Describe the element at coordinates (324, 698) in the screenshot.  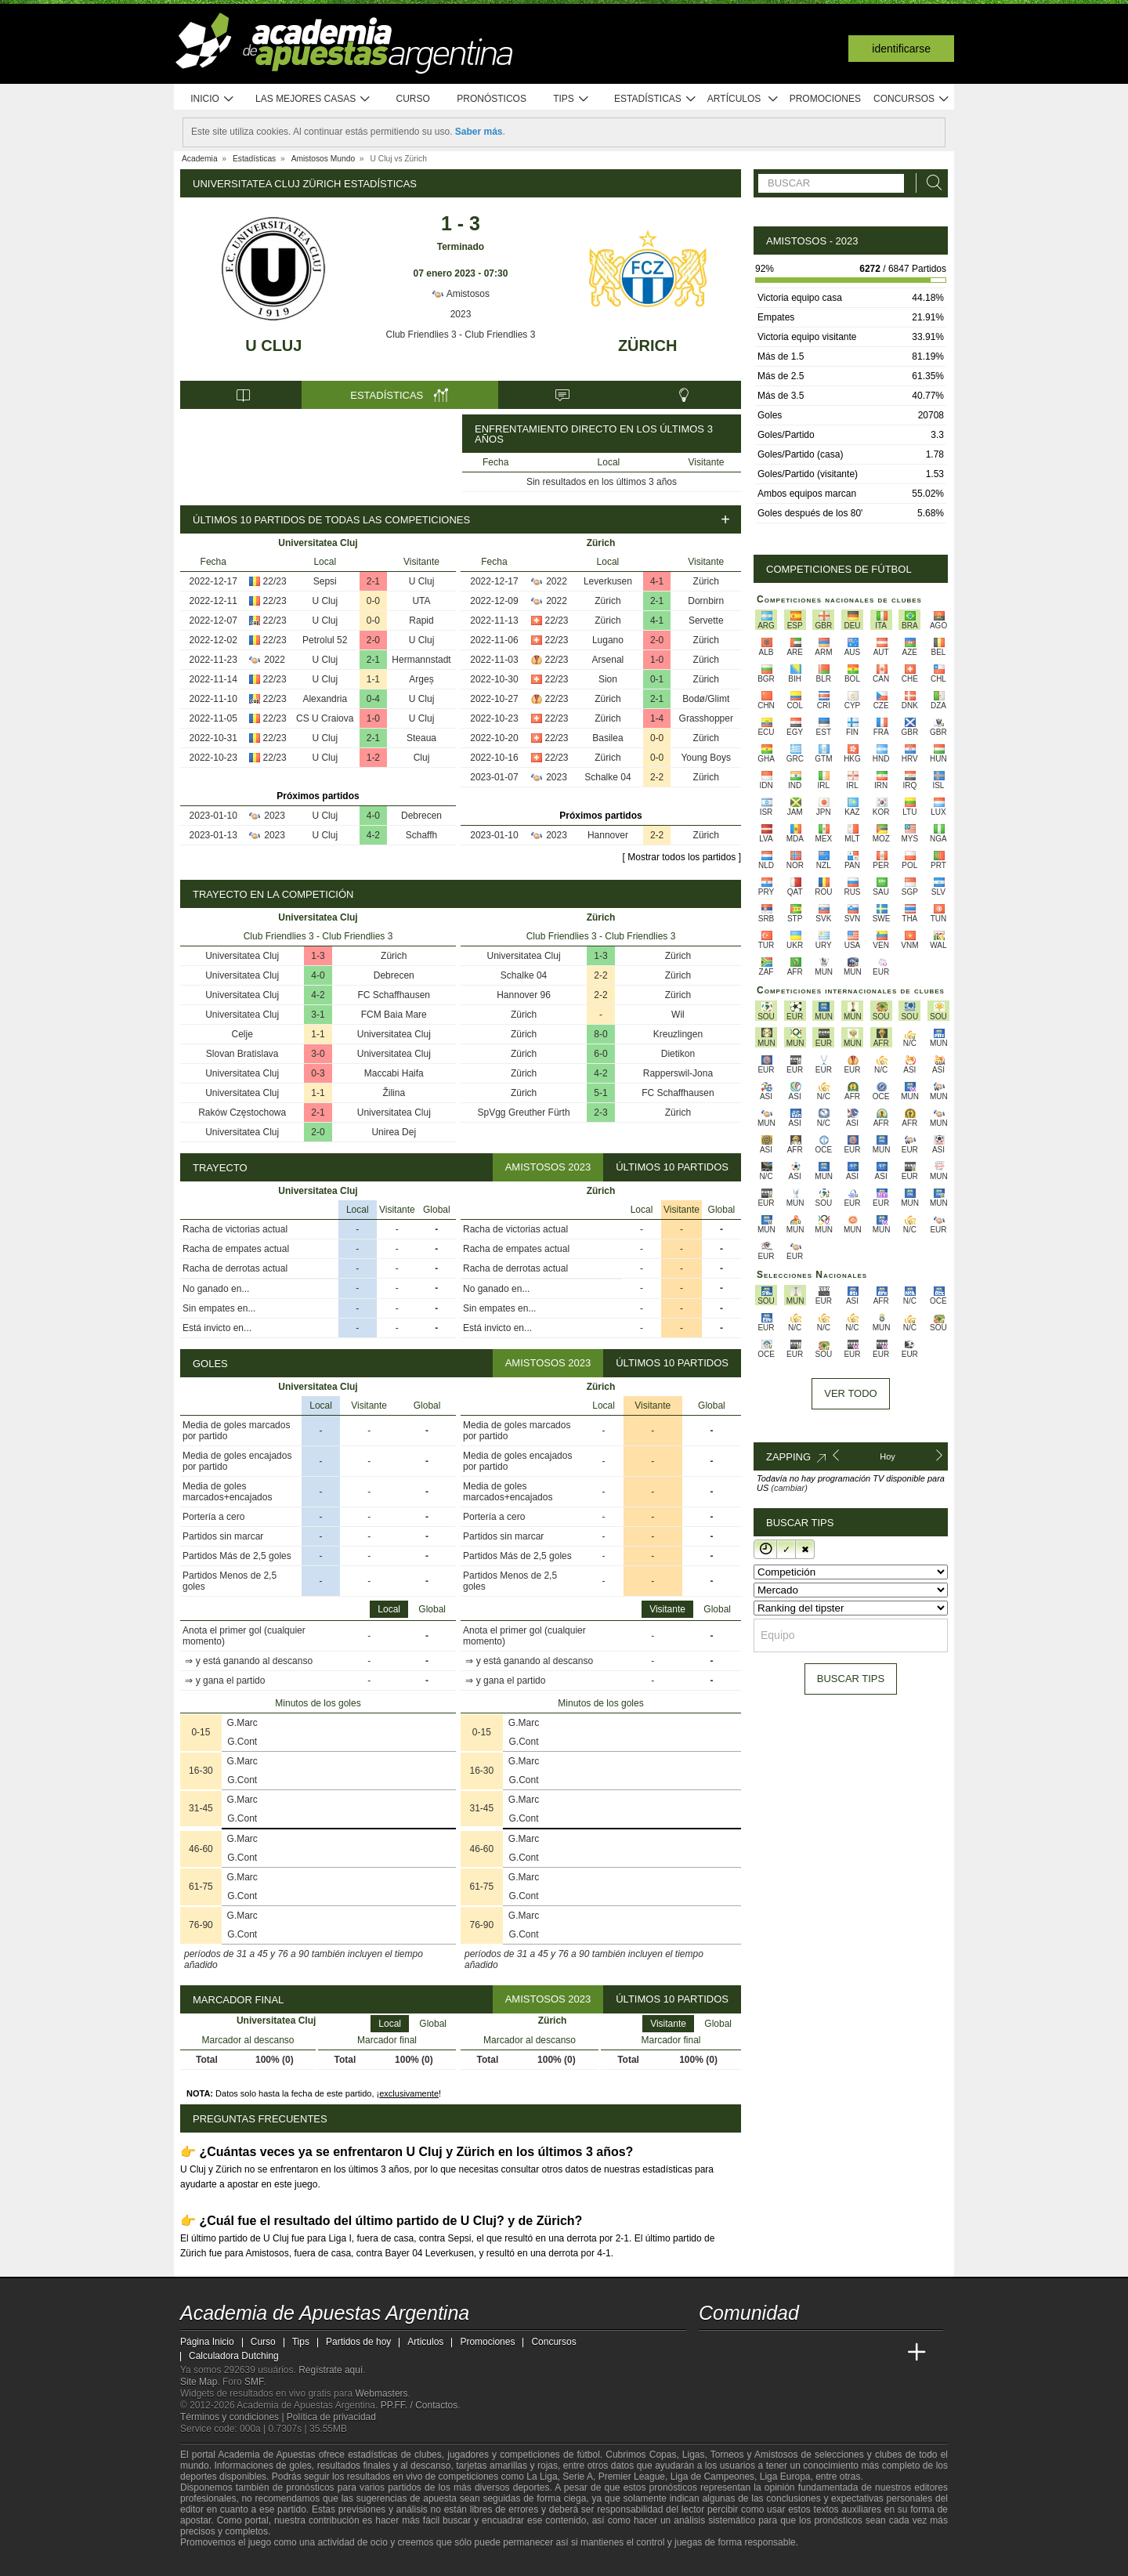
I see `Alexandria` at that location.